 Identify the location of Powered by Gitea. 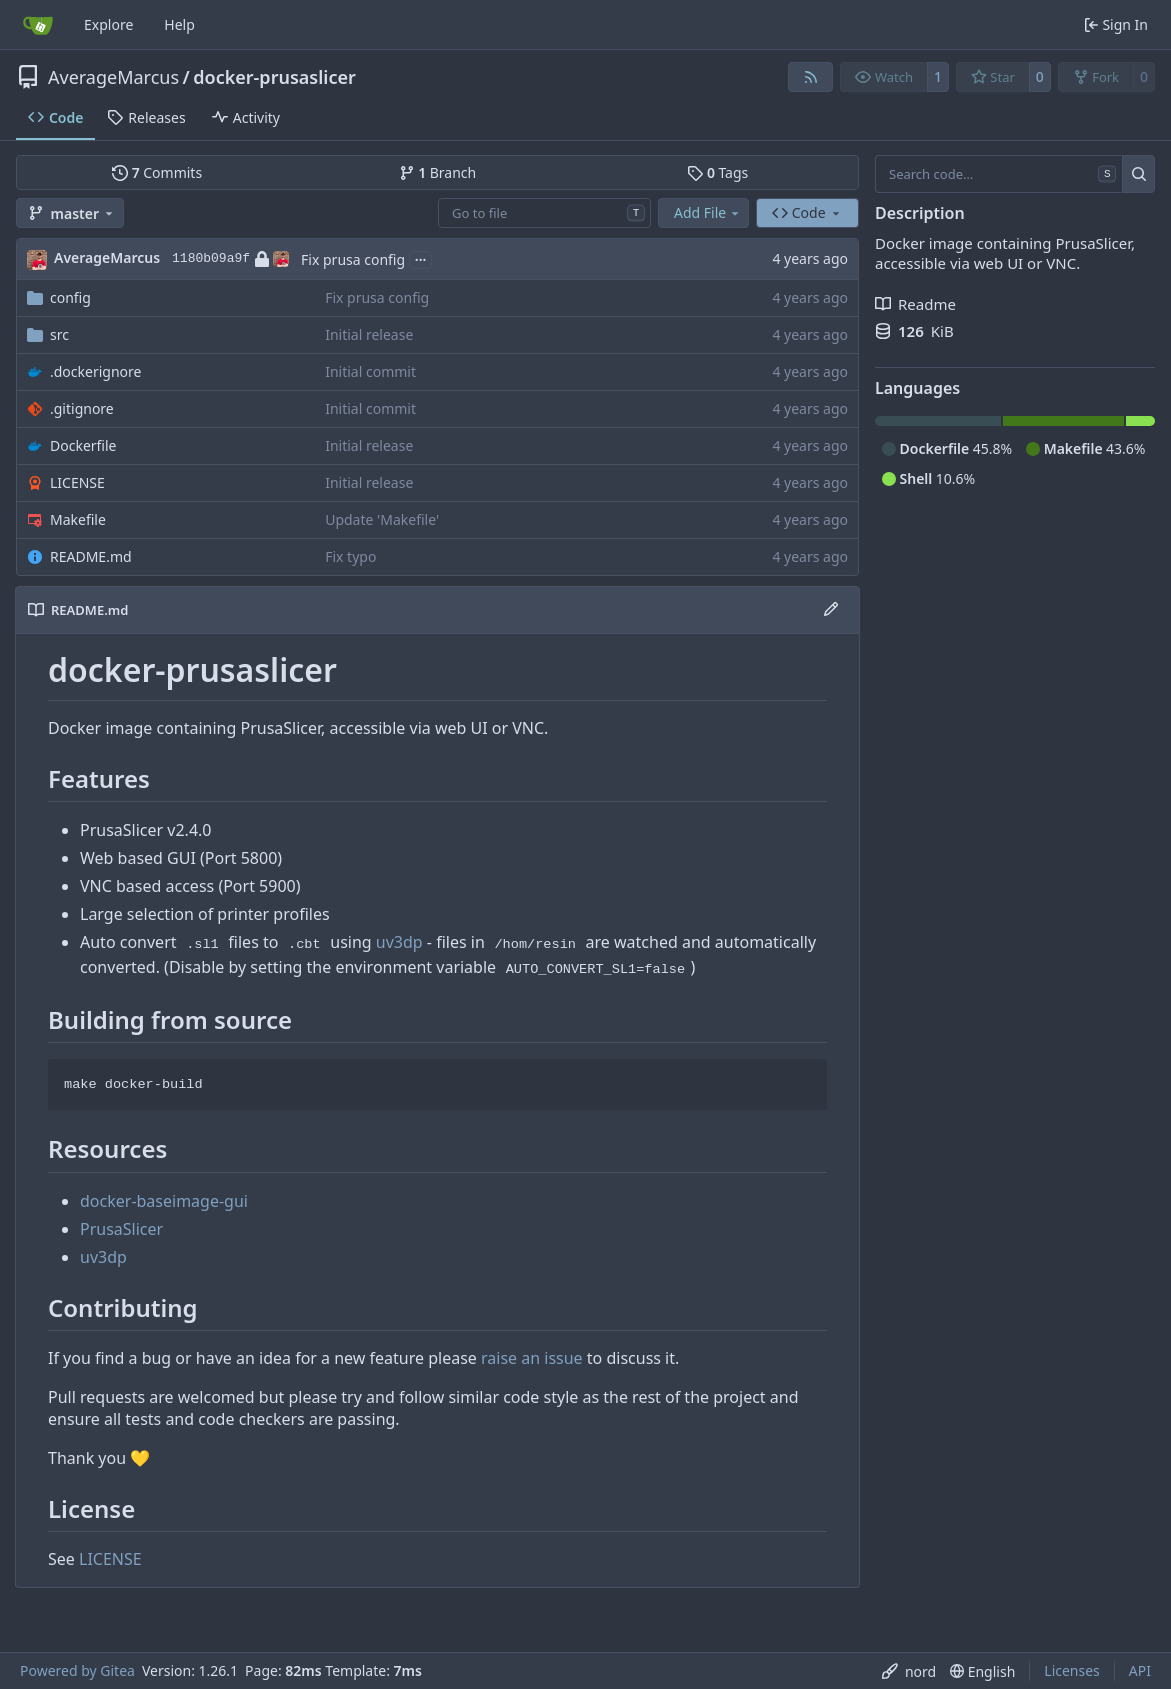
(77, 1670).